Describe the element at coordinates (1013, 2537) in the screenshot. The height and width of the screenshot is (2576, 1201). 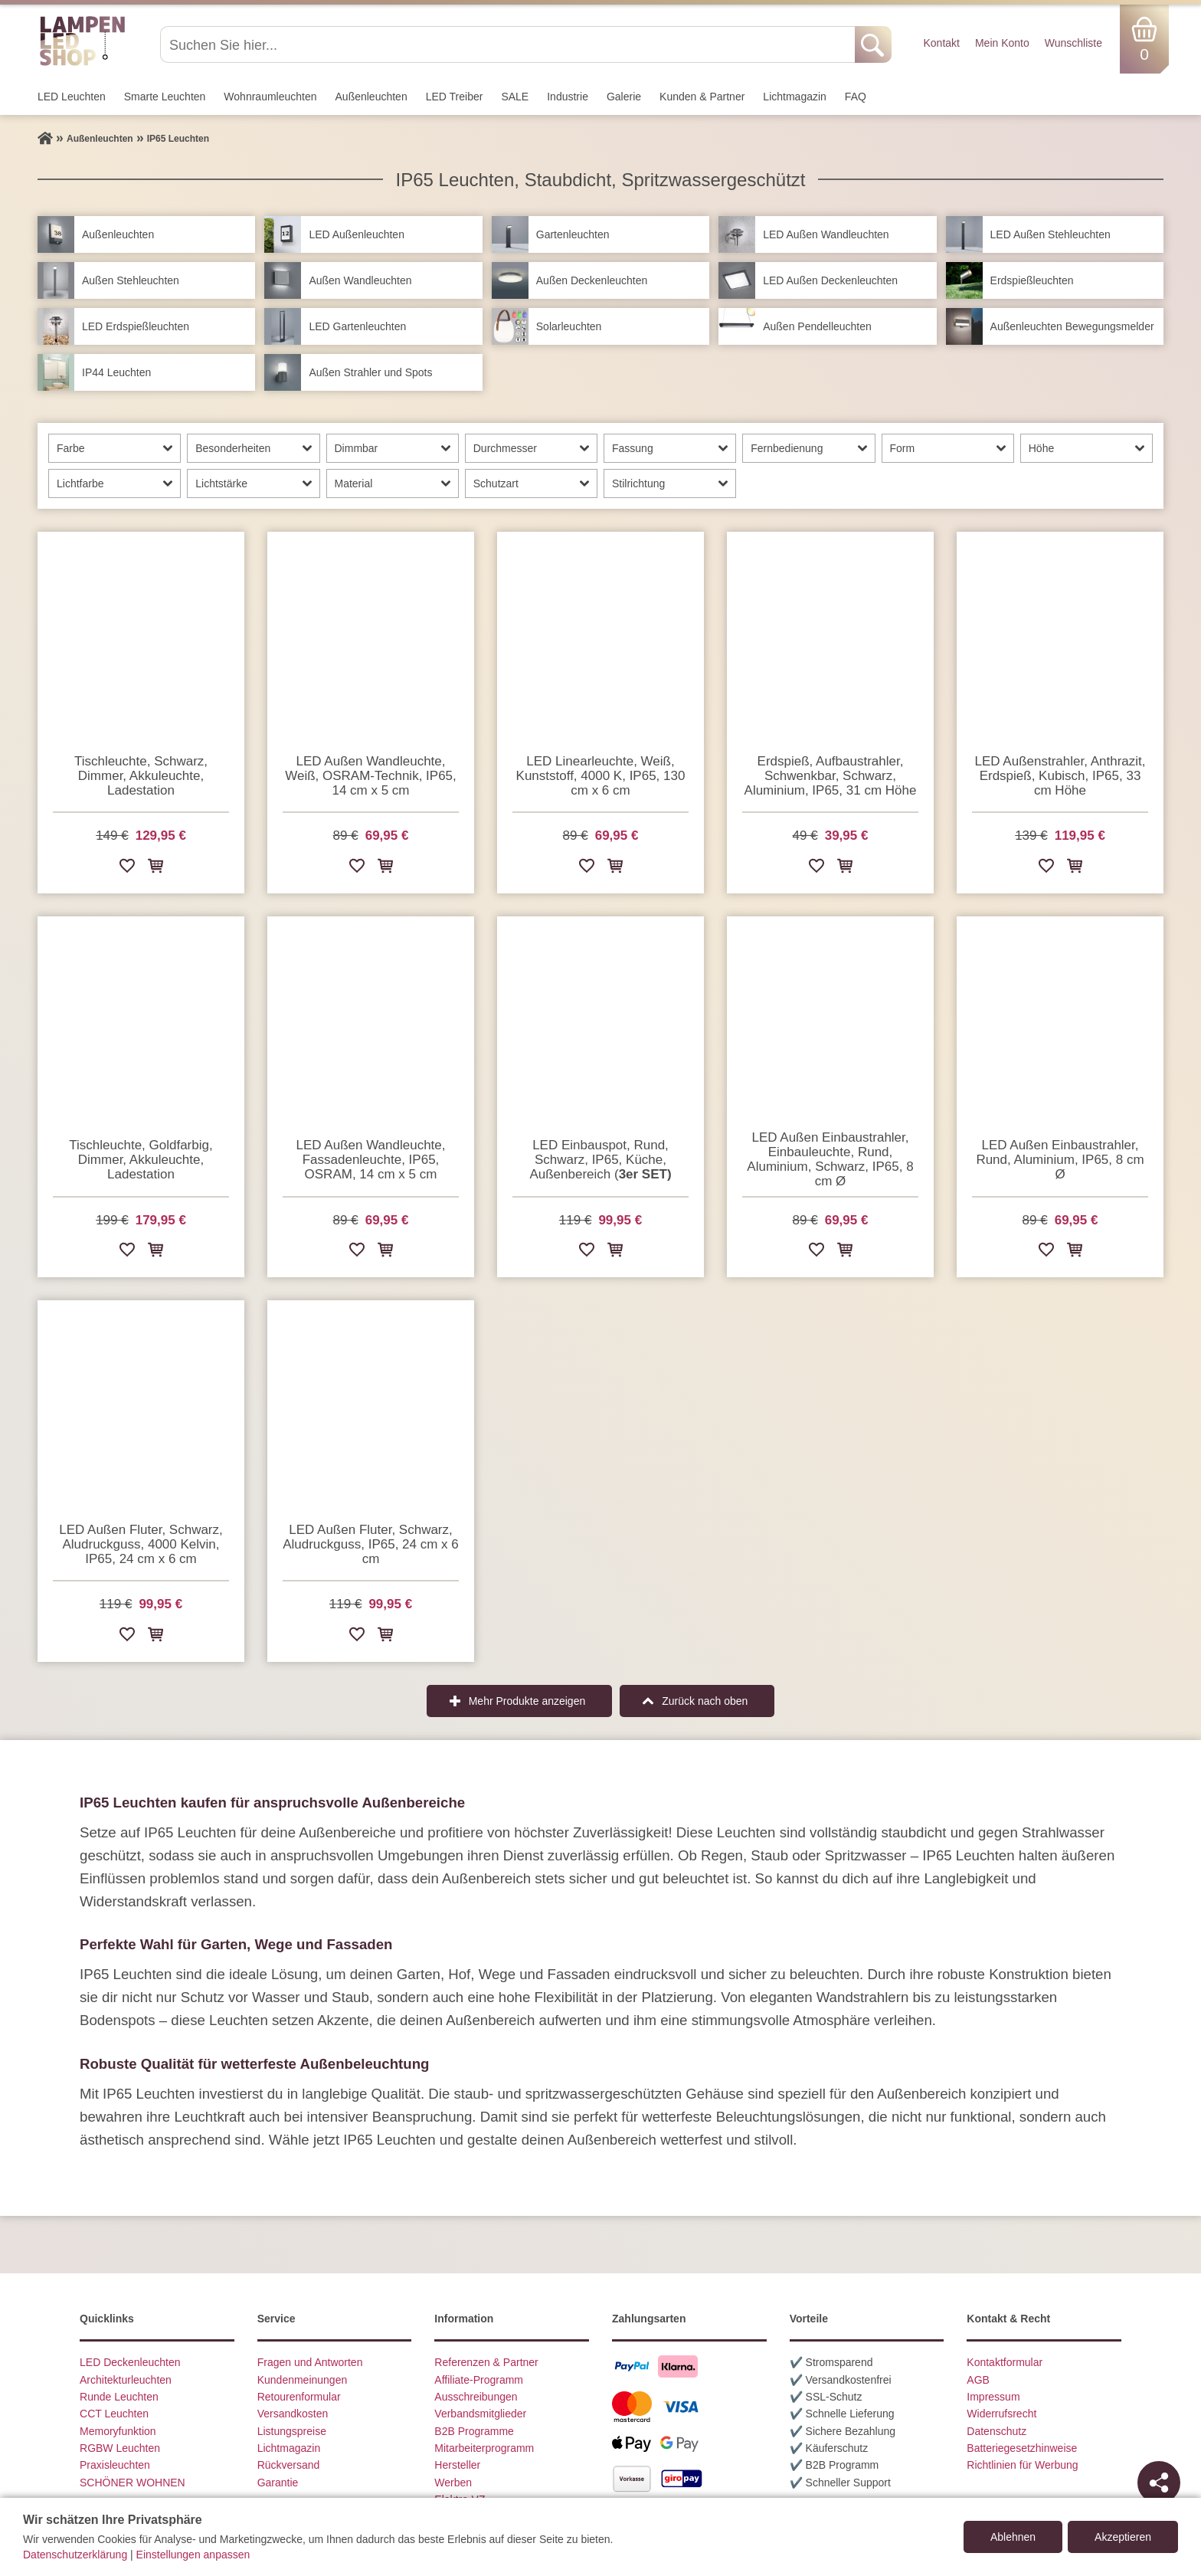
I see `Ablehnen` at that location.